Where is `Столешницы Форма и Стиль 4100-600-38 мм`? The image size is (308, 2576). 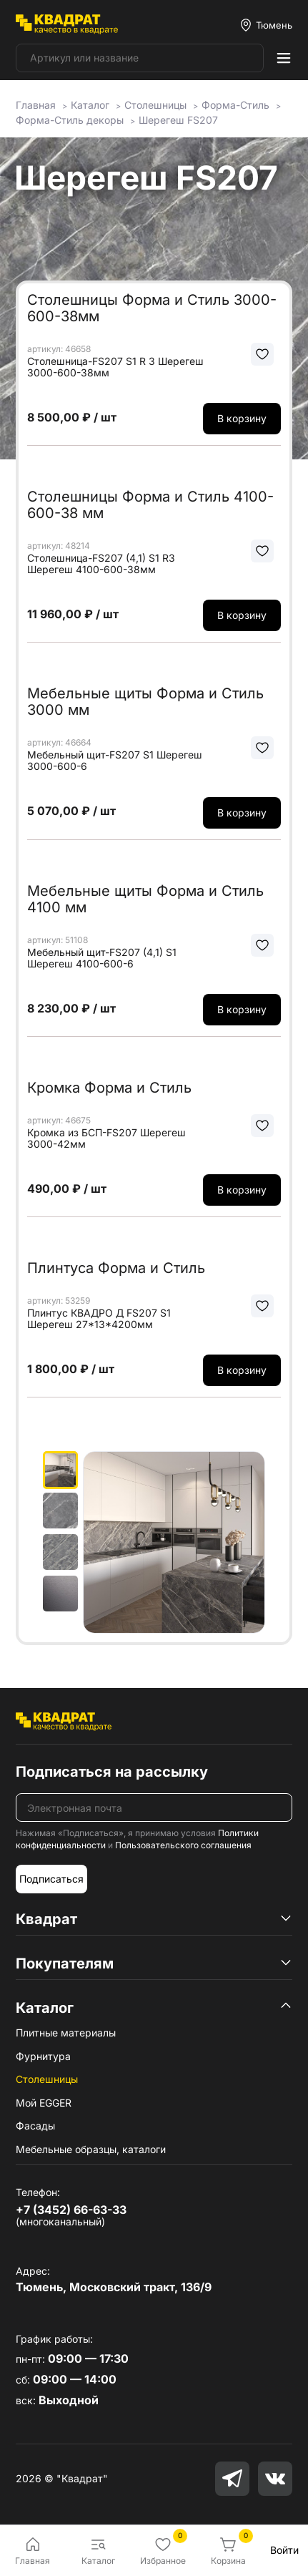 Столешницы Форма и Стиль 4100-600-38 мм is located at coordinates (150, 505).